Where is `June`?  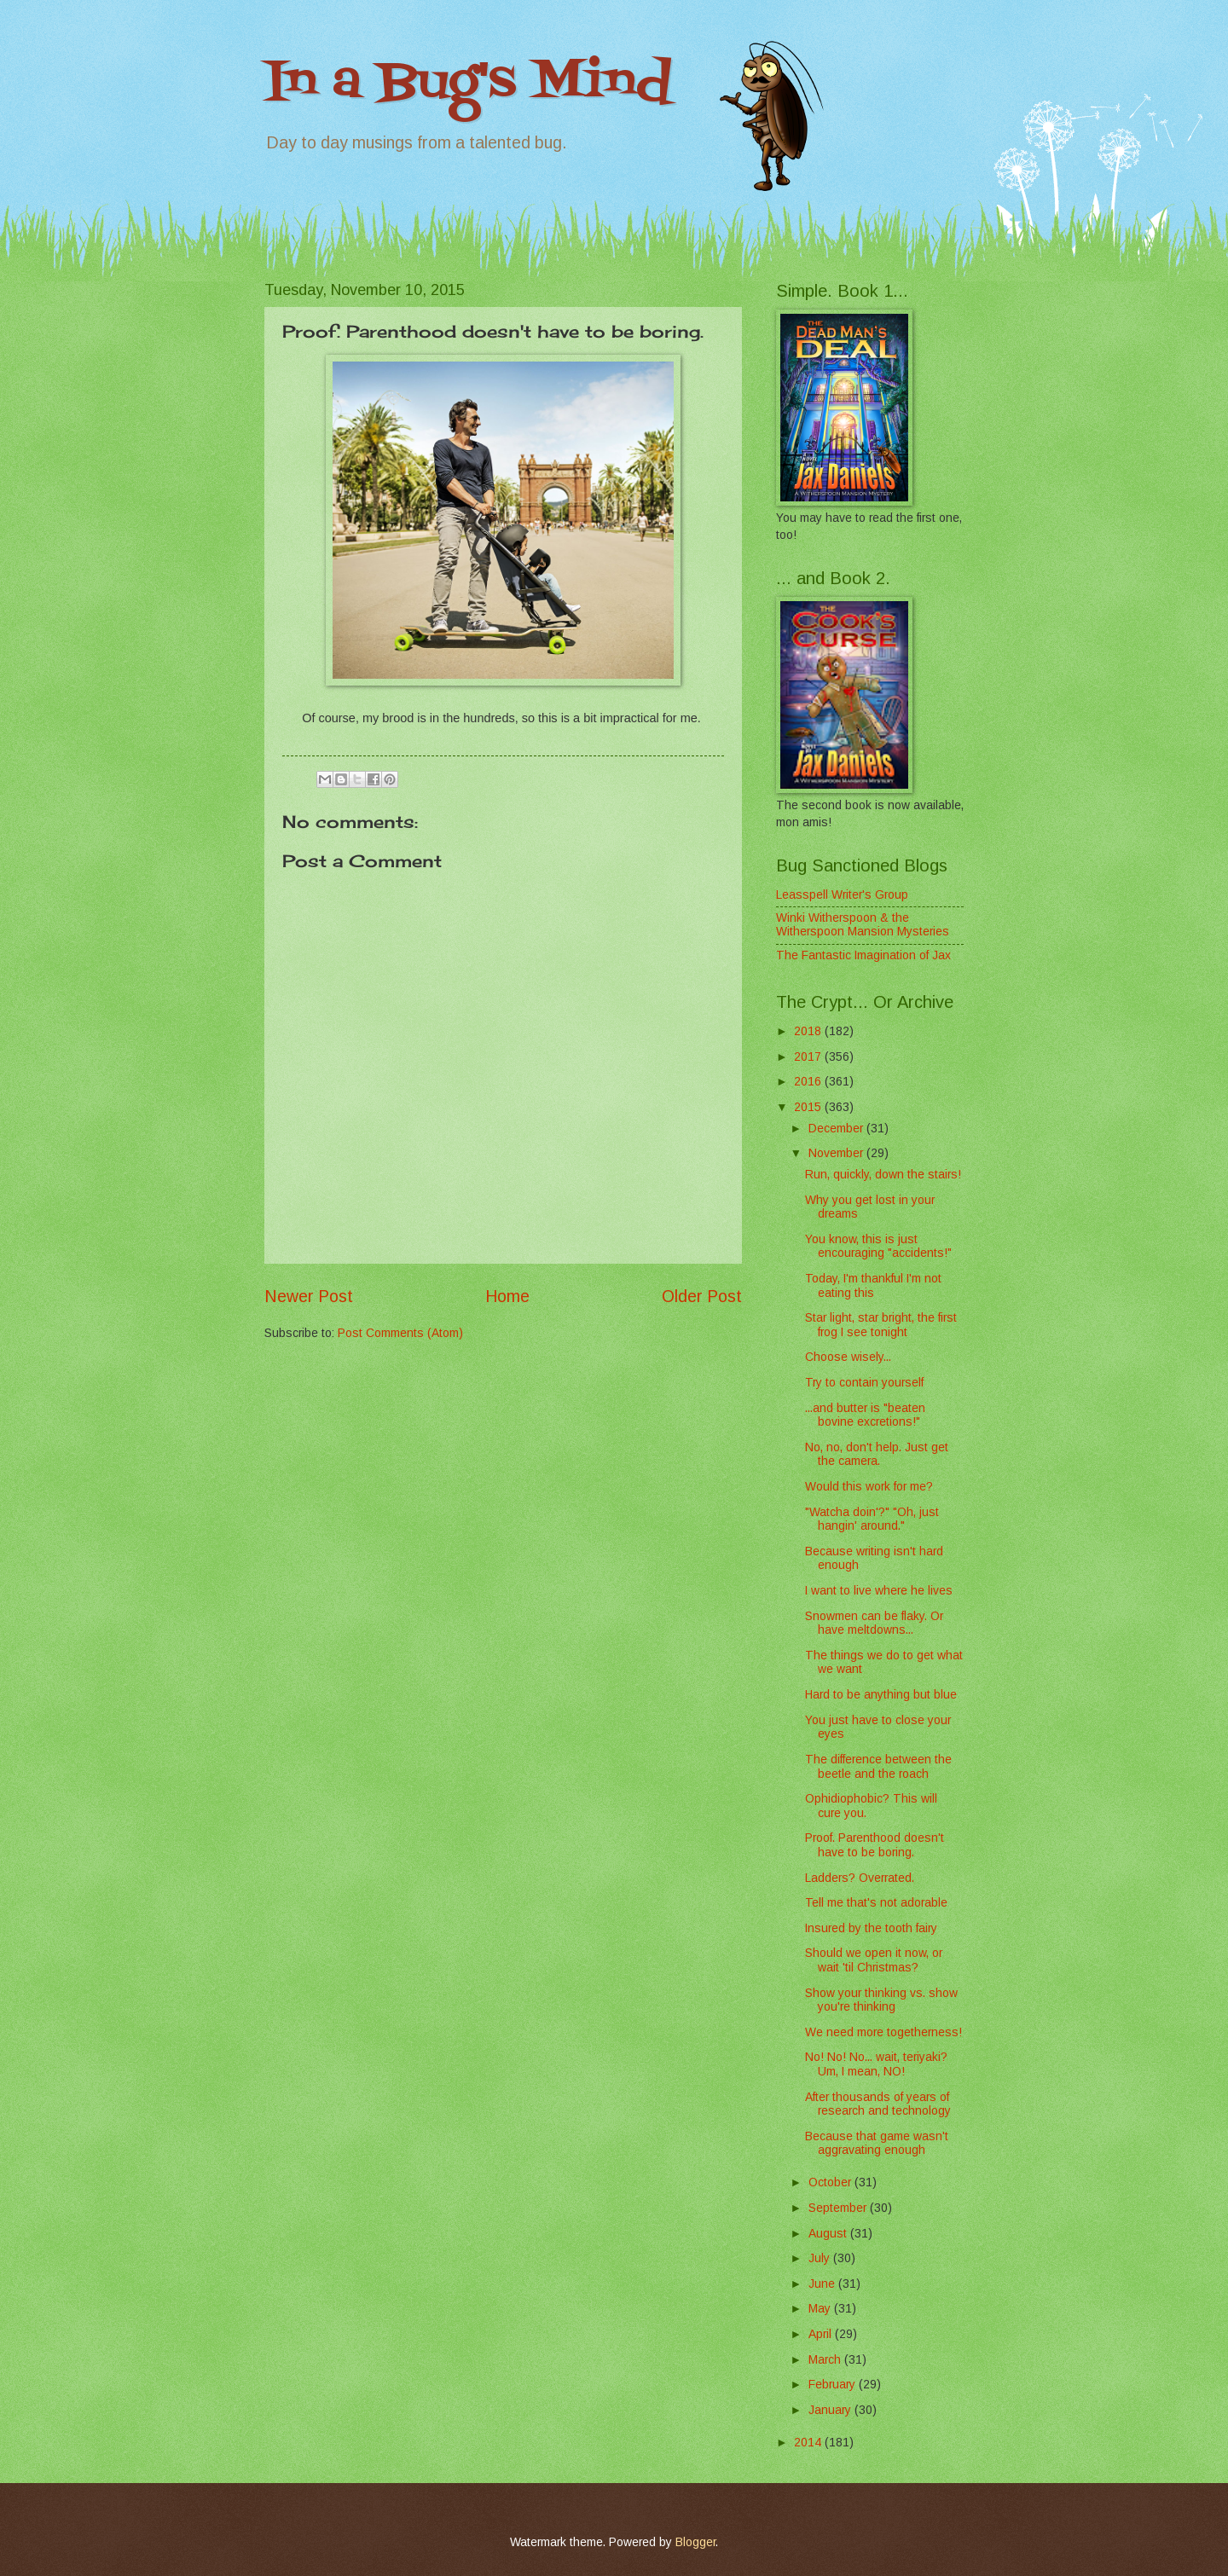 June is located at coordinates (823, 2284).